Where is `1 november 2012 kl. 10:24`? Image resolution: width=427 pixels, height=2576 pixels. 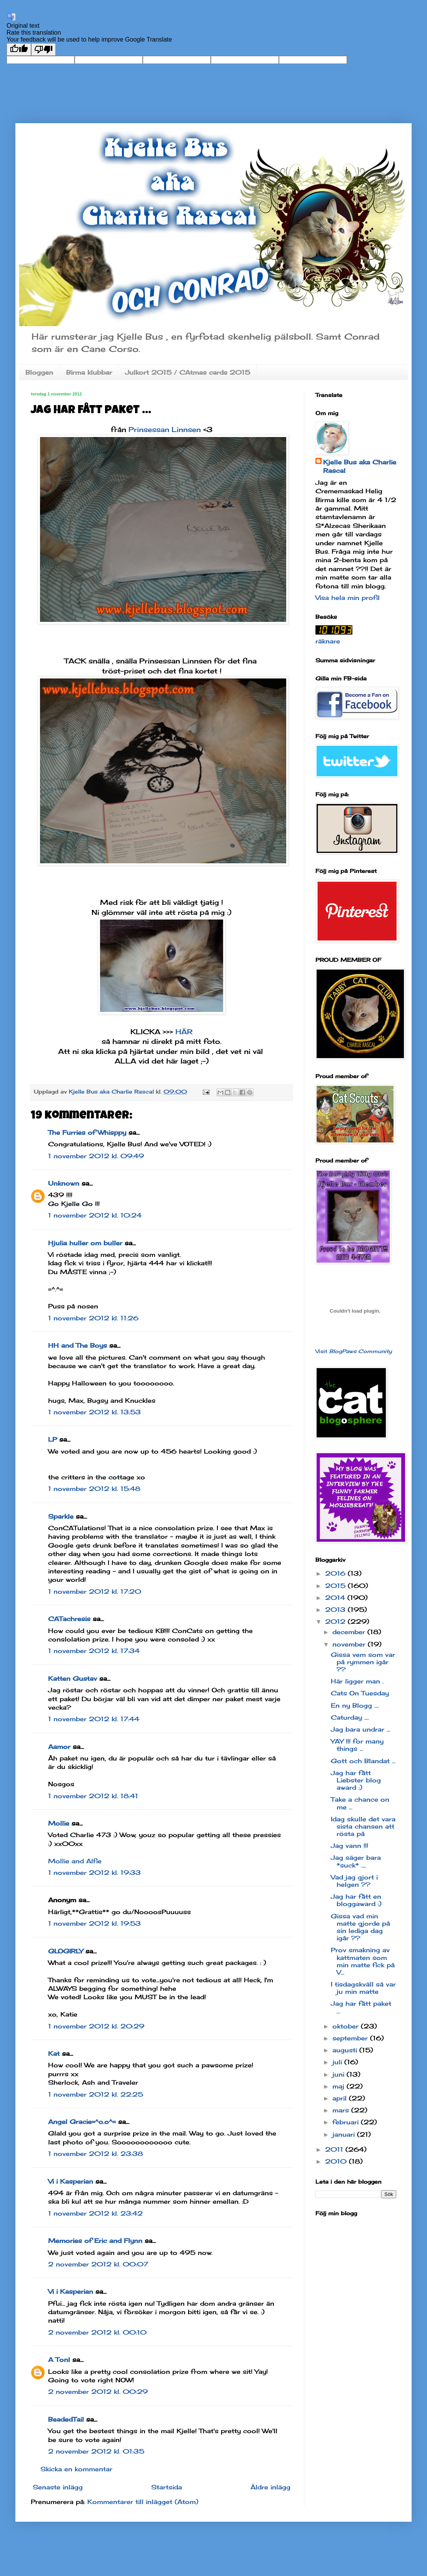 1 november 2012 kl. 10:24 is located at coordinates (95, 1215).